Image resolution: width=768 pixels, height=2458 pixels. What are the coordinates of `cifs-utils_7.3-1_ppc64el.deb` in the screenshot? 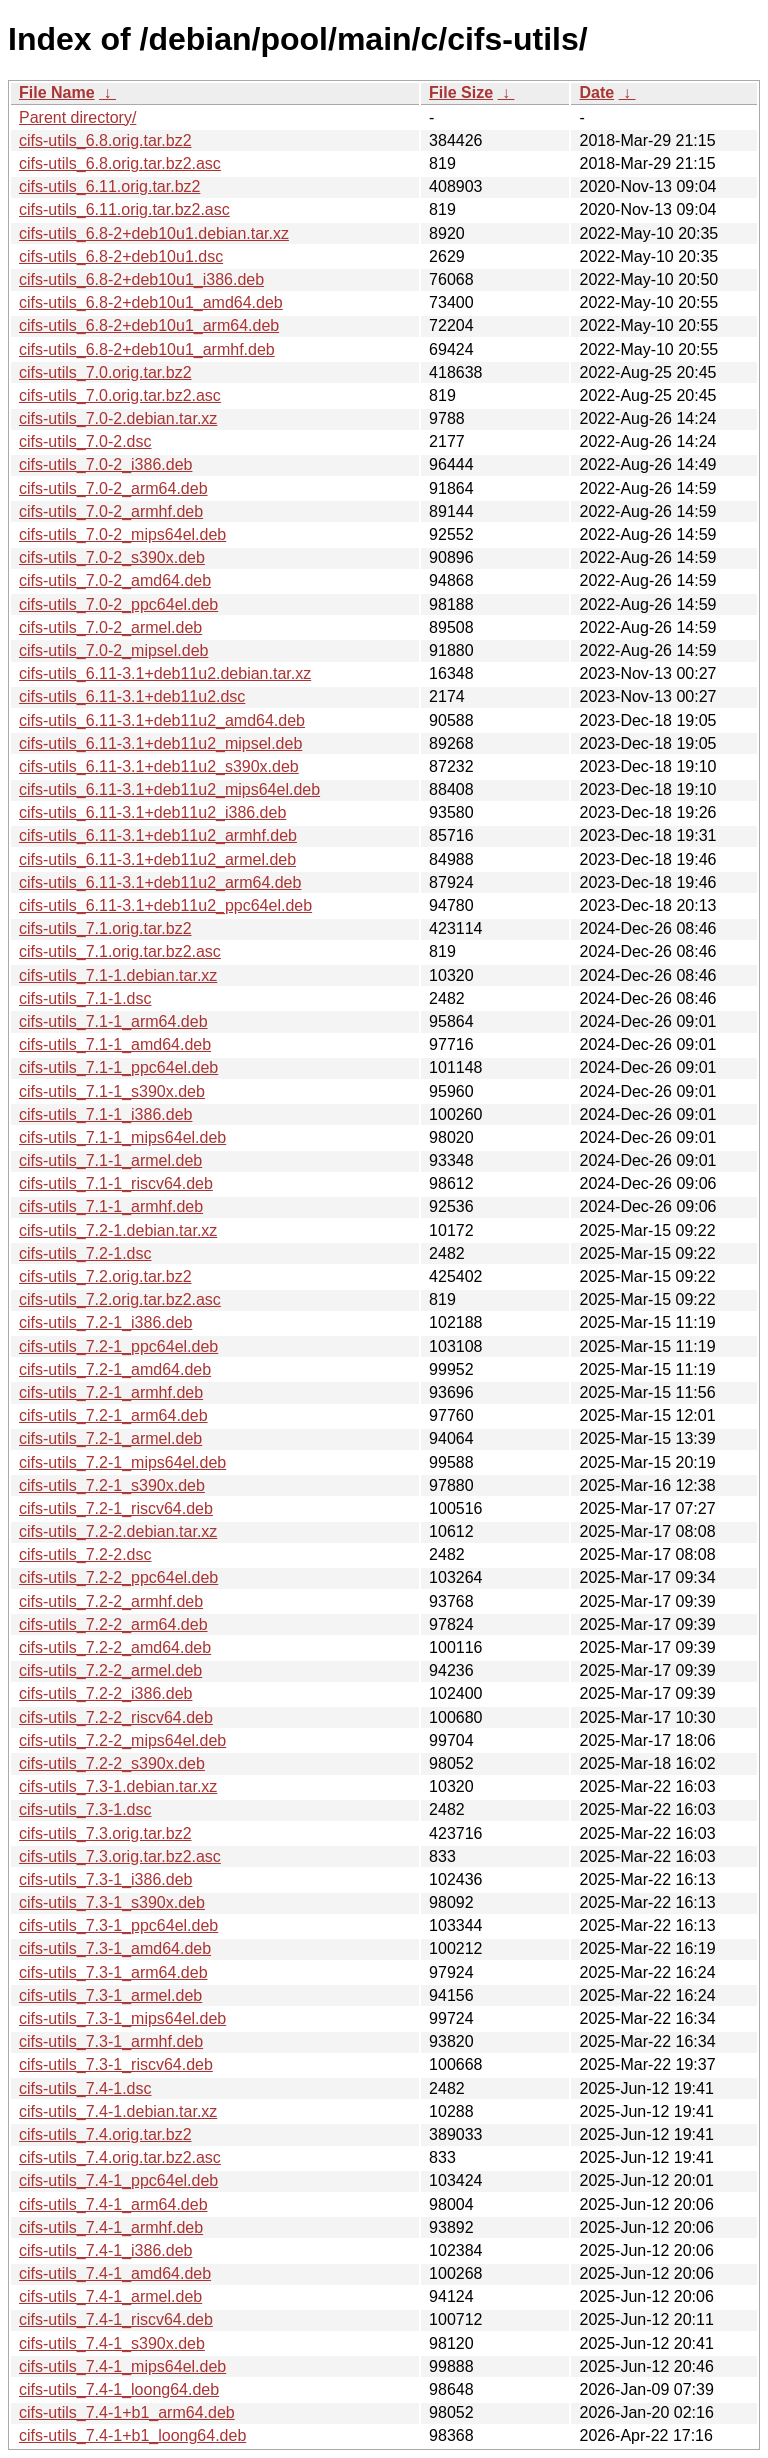 It's located at (118, 1925).